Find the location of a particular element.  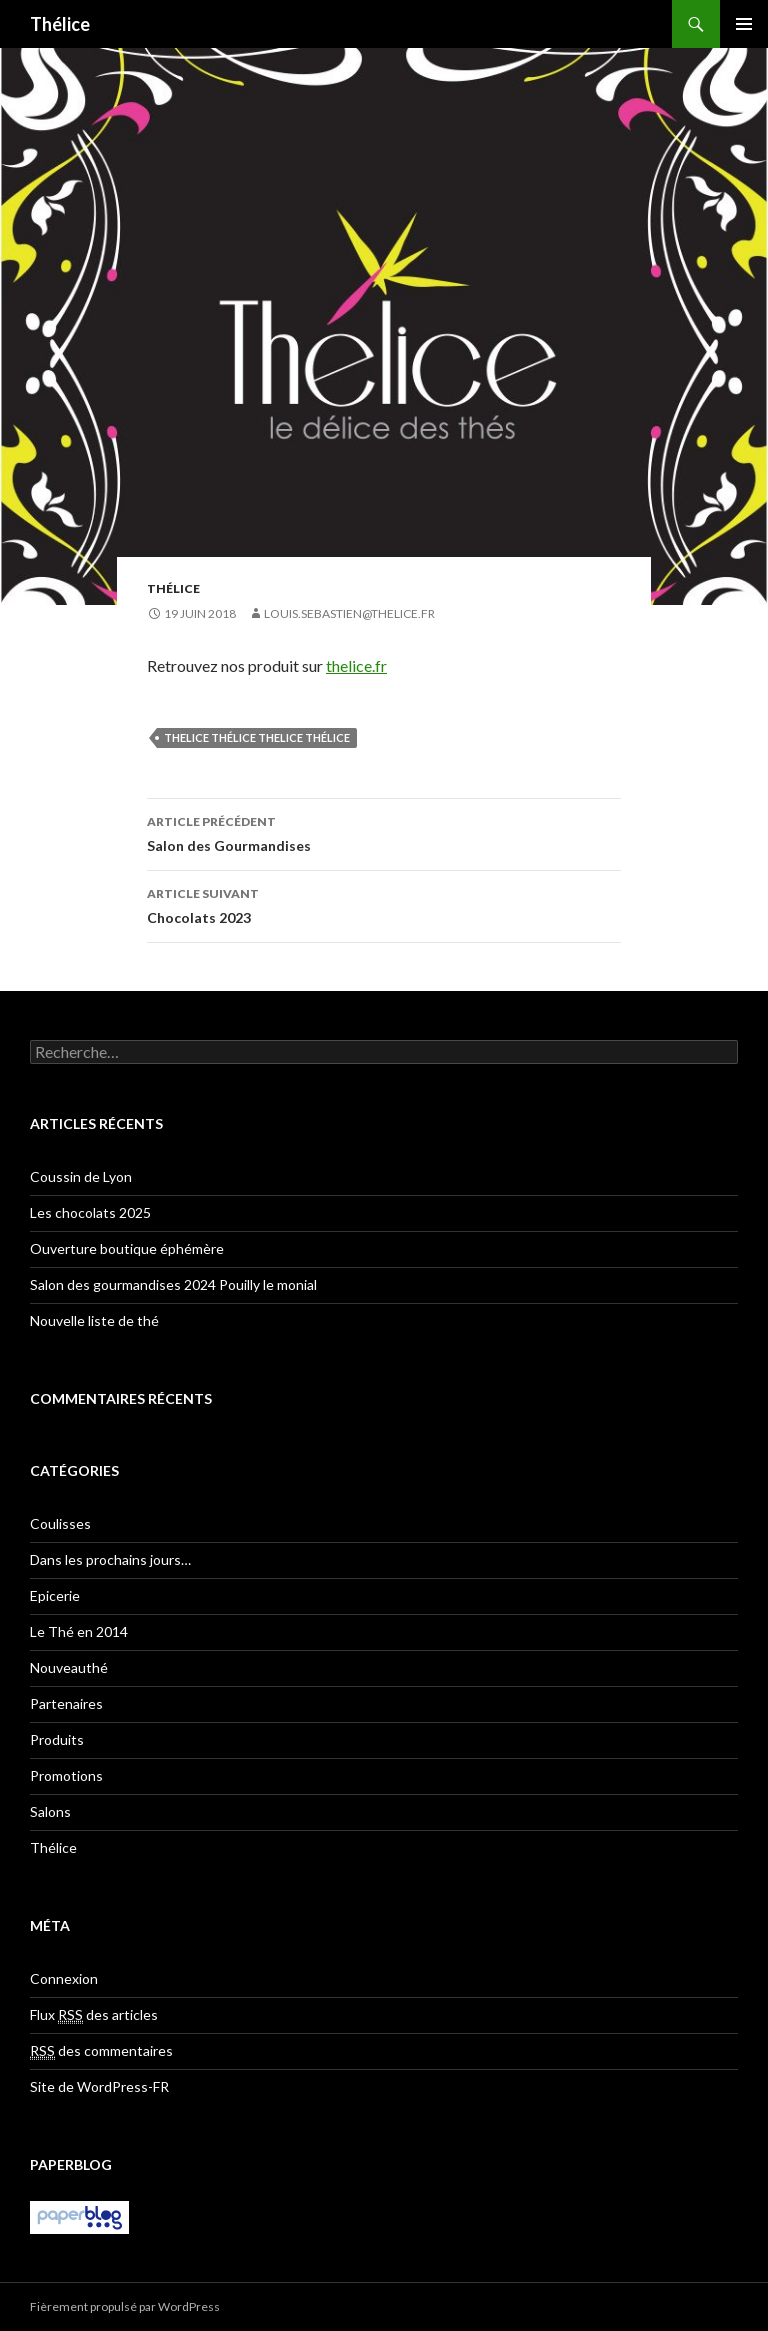

Nouvelle liste de thé is located at coordinates (94, 1320).